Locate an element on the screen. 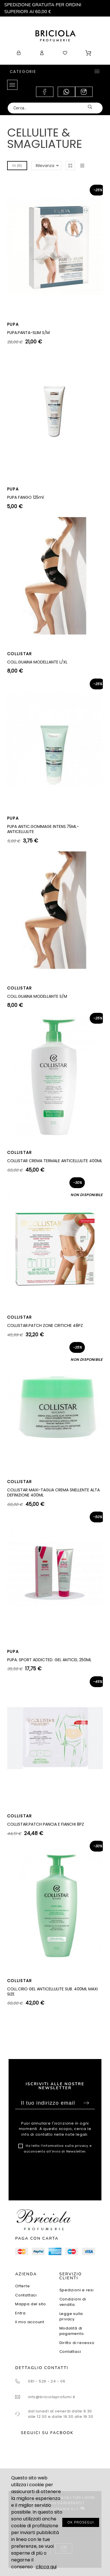 The image size is (110, 2576). COLLISTAR MAXI-TAGLIA CREMA SNELLENTE ALTA DEFINIZIONE 400ML is located at coordinates (53, 1492).